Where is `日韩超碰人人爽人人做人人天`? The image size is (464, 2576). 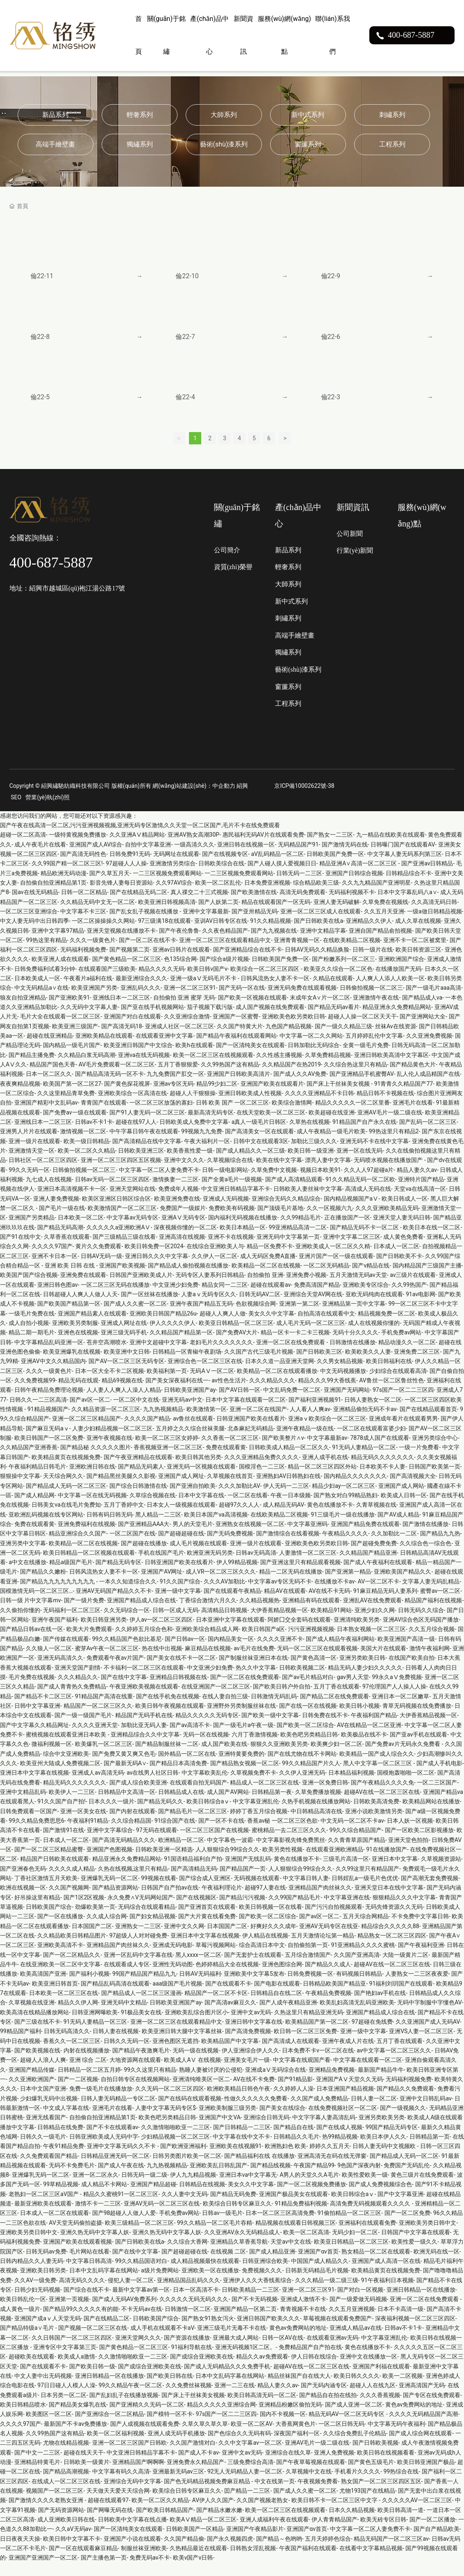 日韩超碰人人爽人人做人人天 is located at coordinates (80, 1307).